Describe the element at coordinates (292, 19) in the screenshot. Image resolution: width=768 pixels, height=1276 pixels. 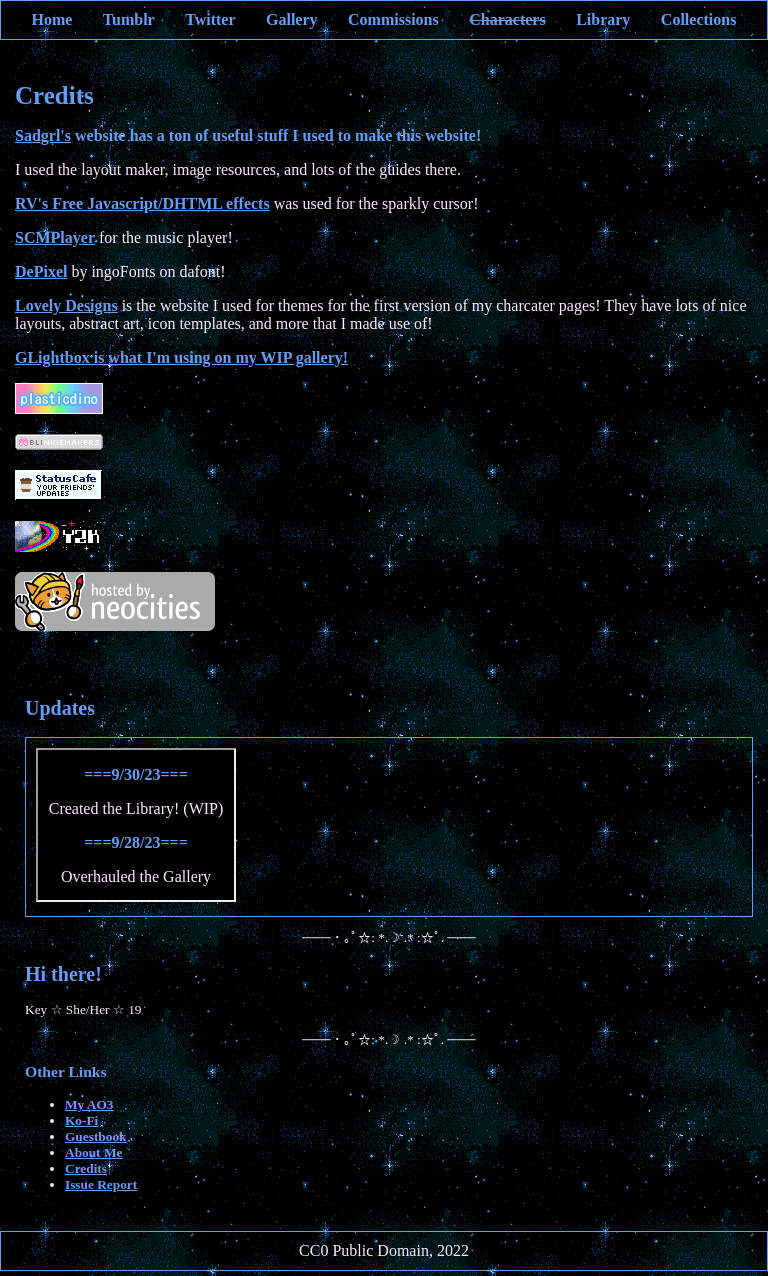
I see `Gallery` at that location.